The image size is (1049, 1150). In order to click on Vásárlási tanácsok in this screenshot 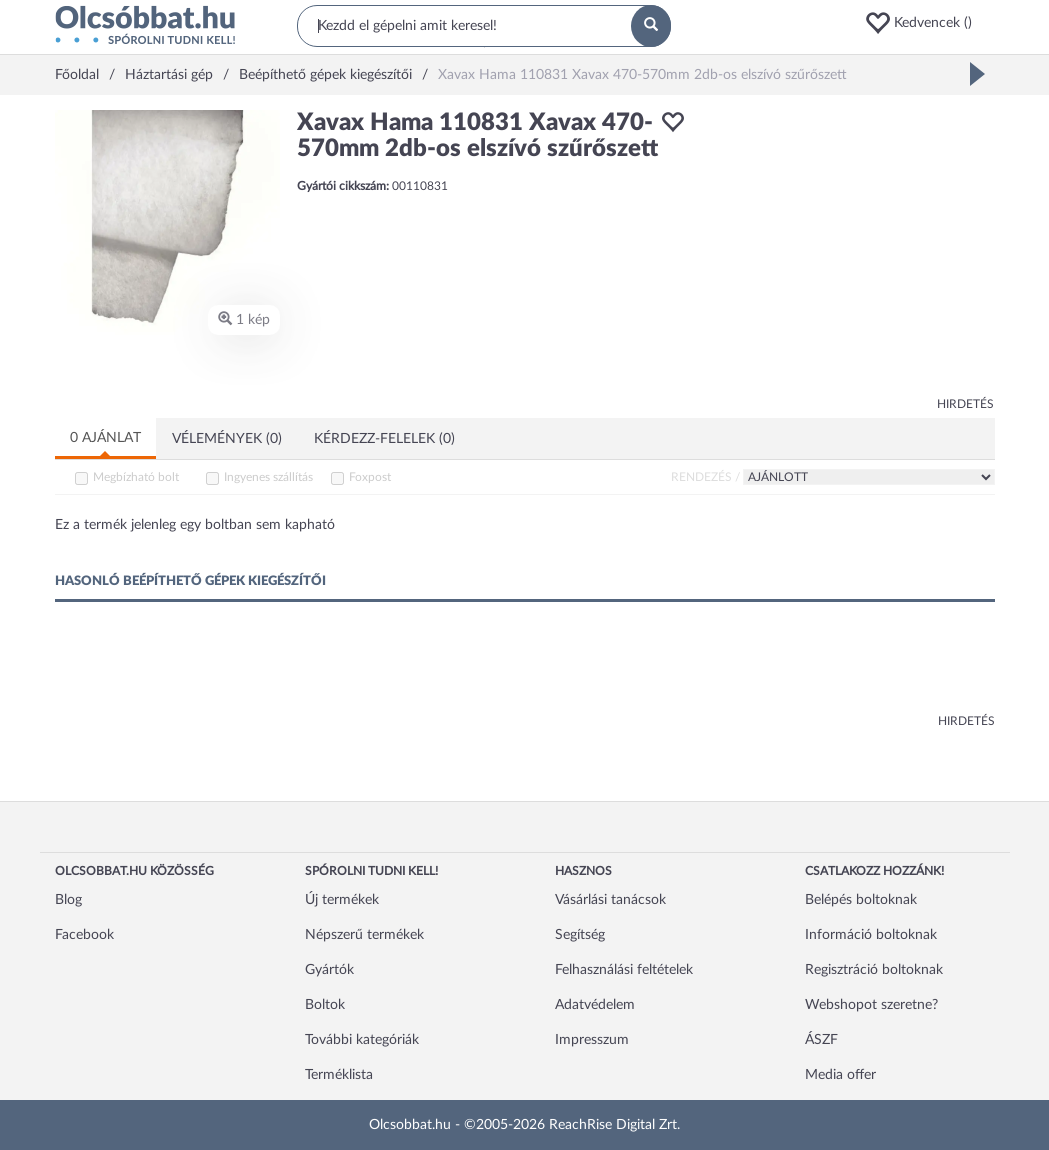, I will do `click(610, 900)`.